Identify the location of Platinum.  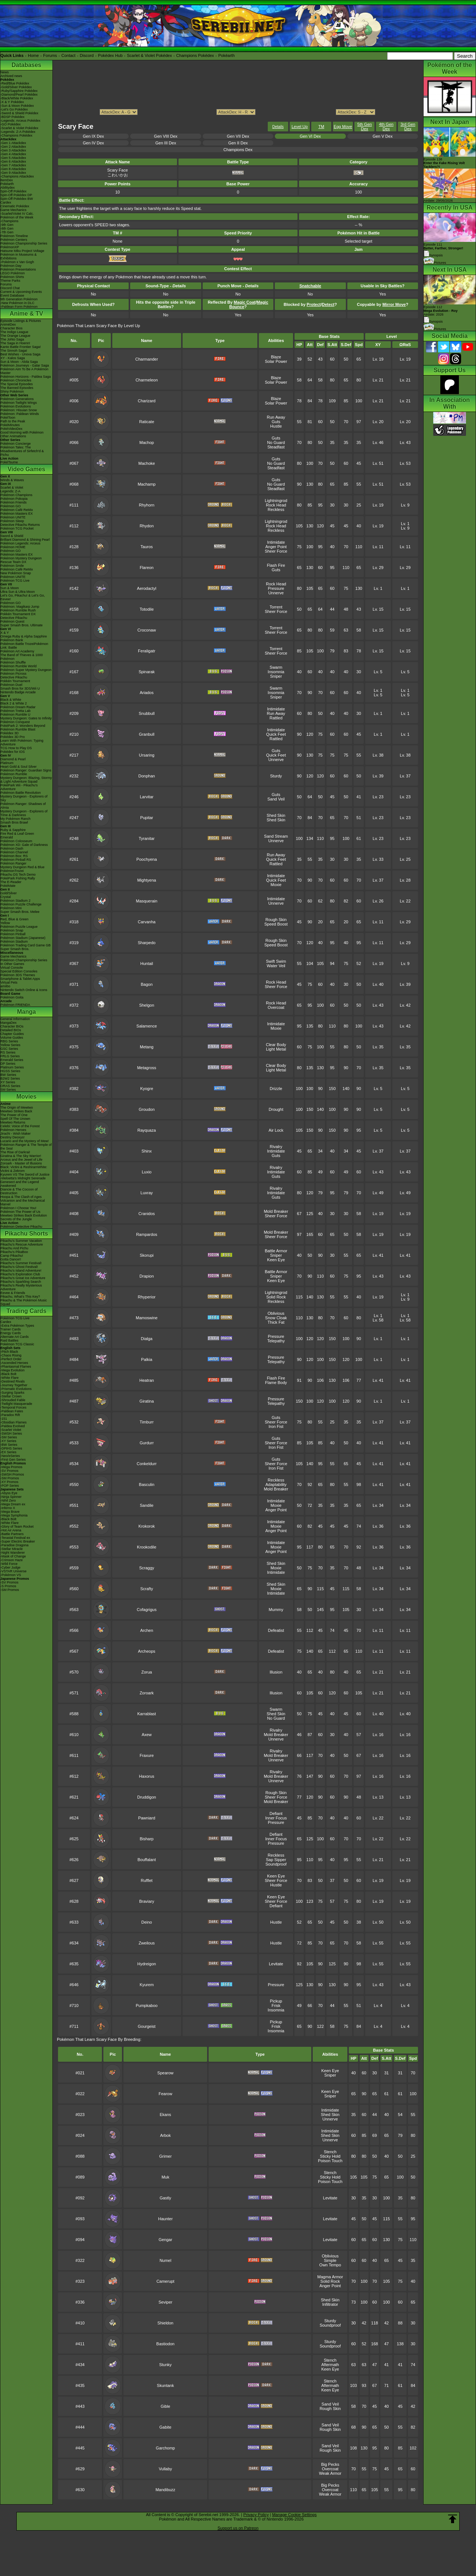
(6, 763).